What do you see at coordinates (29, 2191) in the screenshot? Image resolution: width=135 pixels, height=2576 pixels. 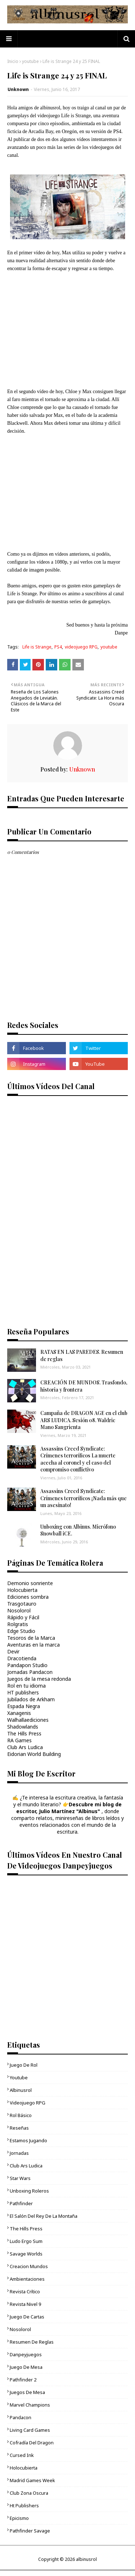 I see `unboxing roleros` at bounding box center [29, 2191].